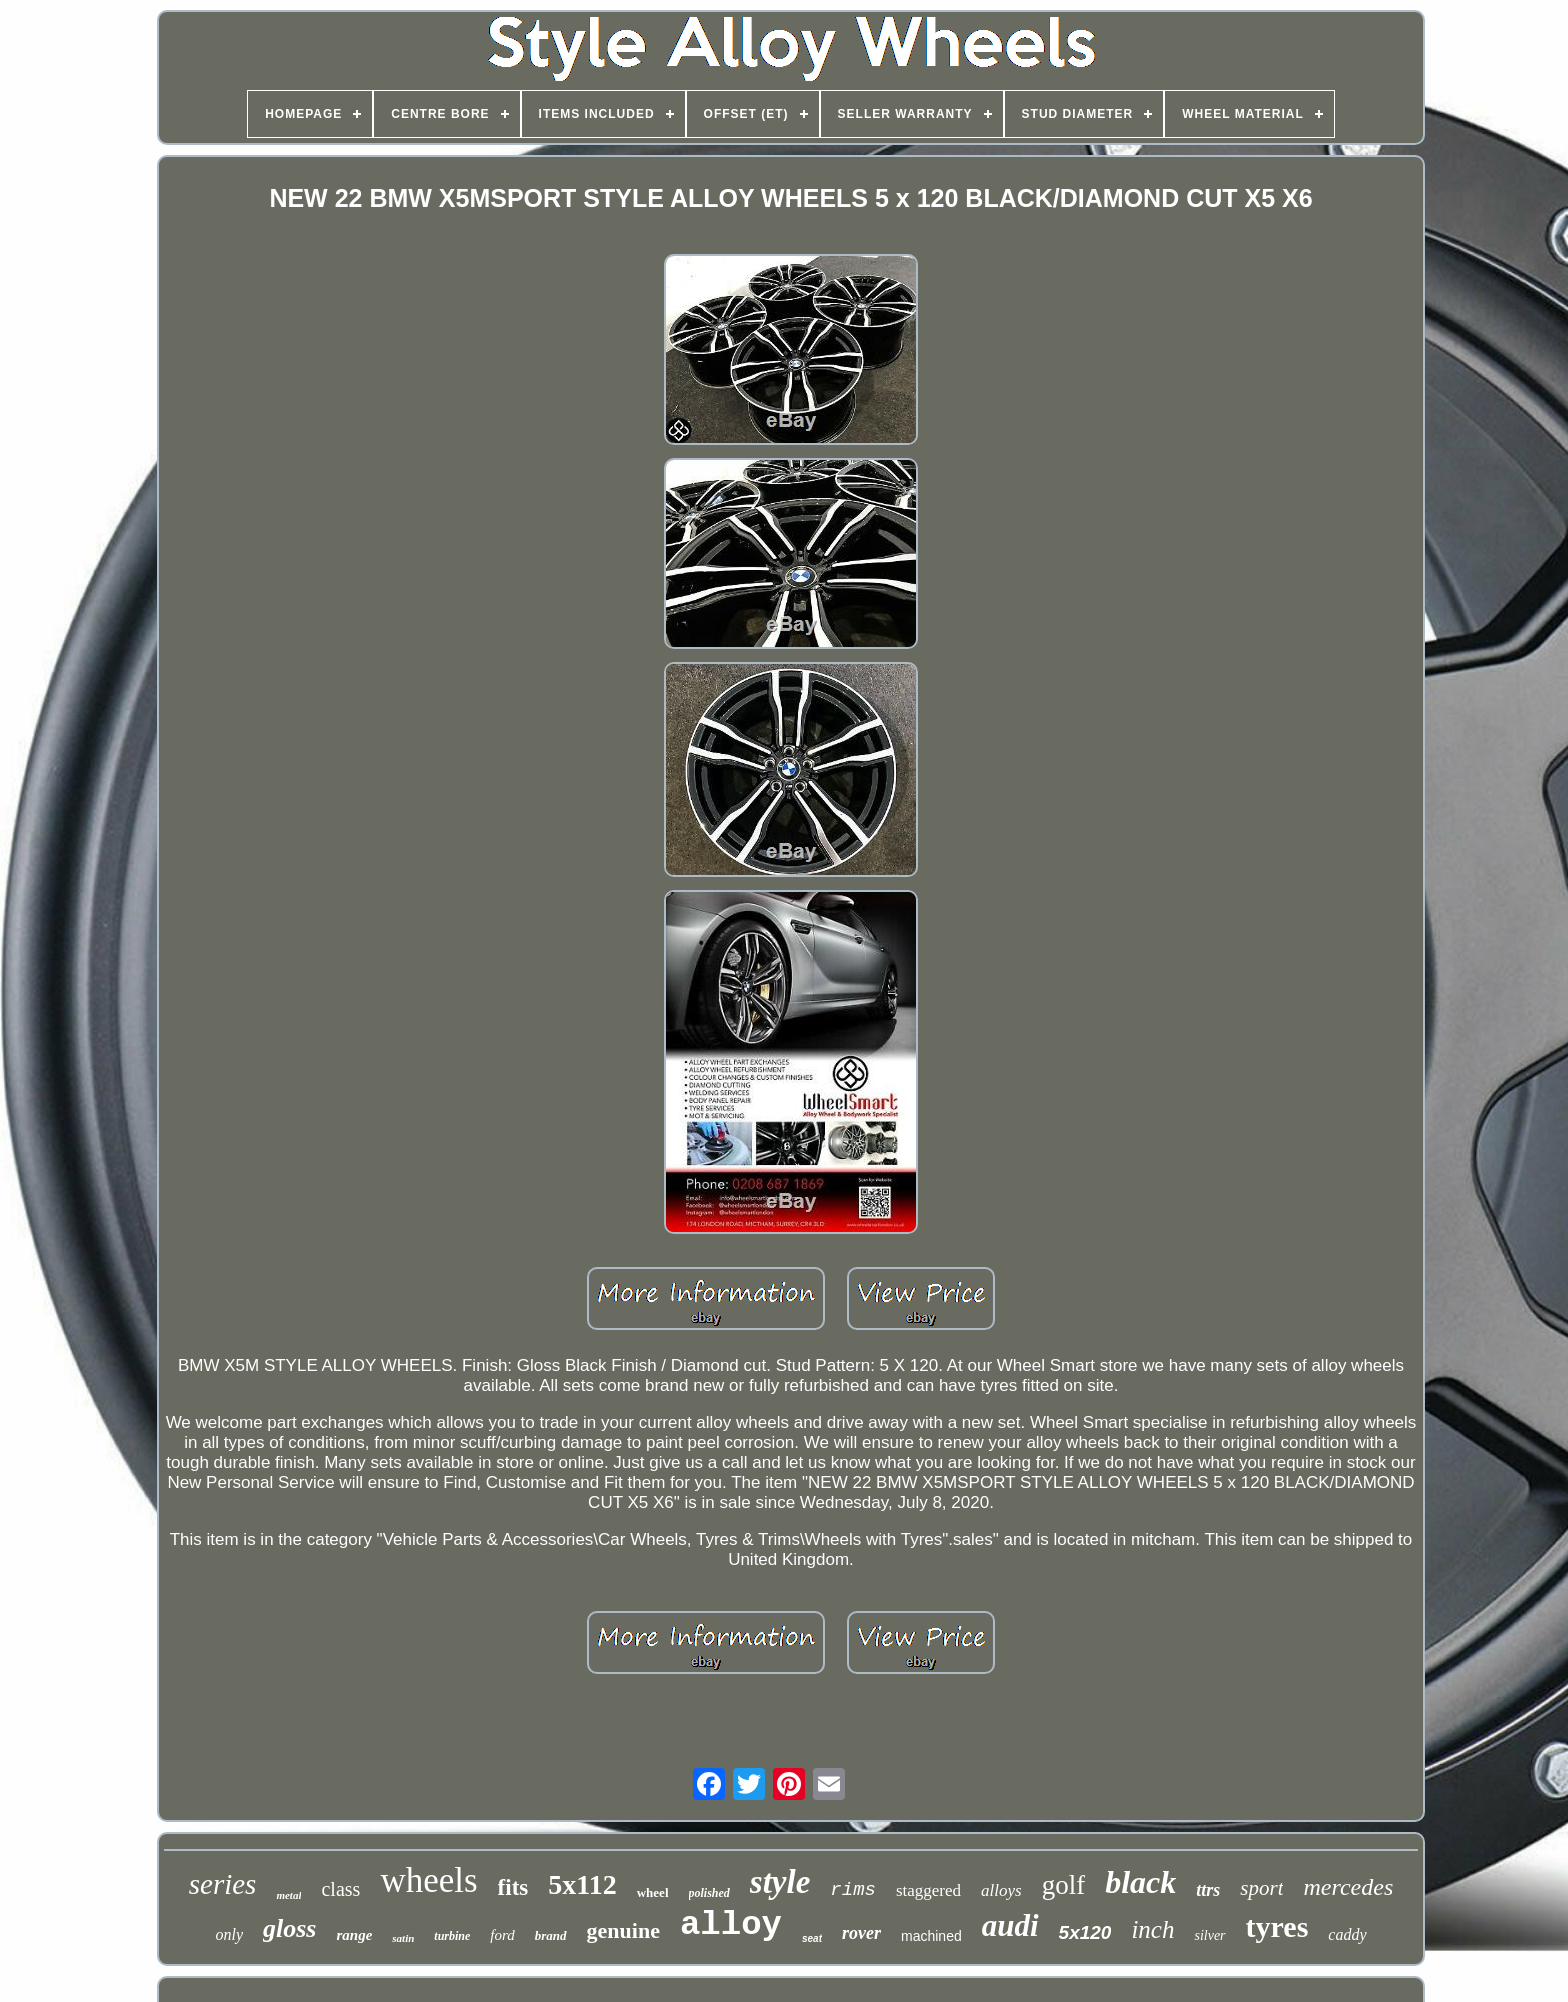 Image resolution: width=1568 pixels, height=2002 pixels. What do you see at coordinates (1277, 1926) in the screenshot?
I see `tyres` at bounding box center [1277, 1926].